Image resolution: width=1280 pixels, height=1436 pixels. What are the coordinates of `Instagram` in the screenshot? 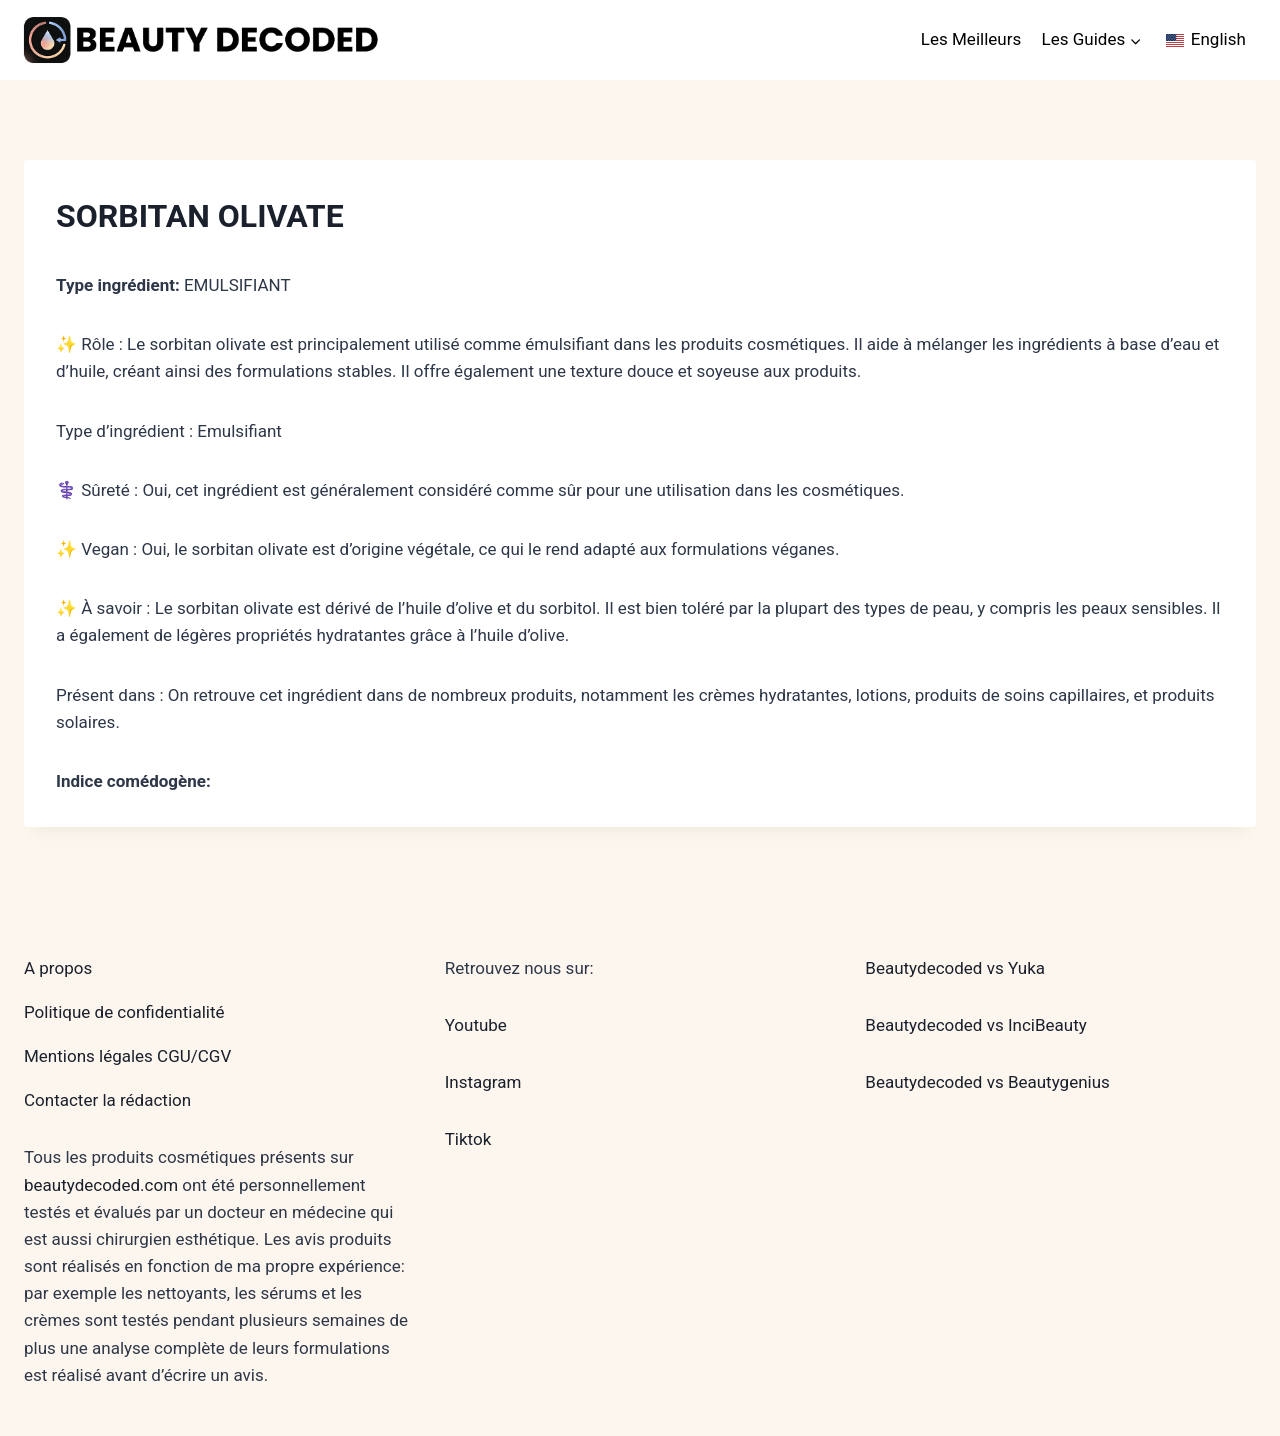 It's located at (483, 1082).